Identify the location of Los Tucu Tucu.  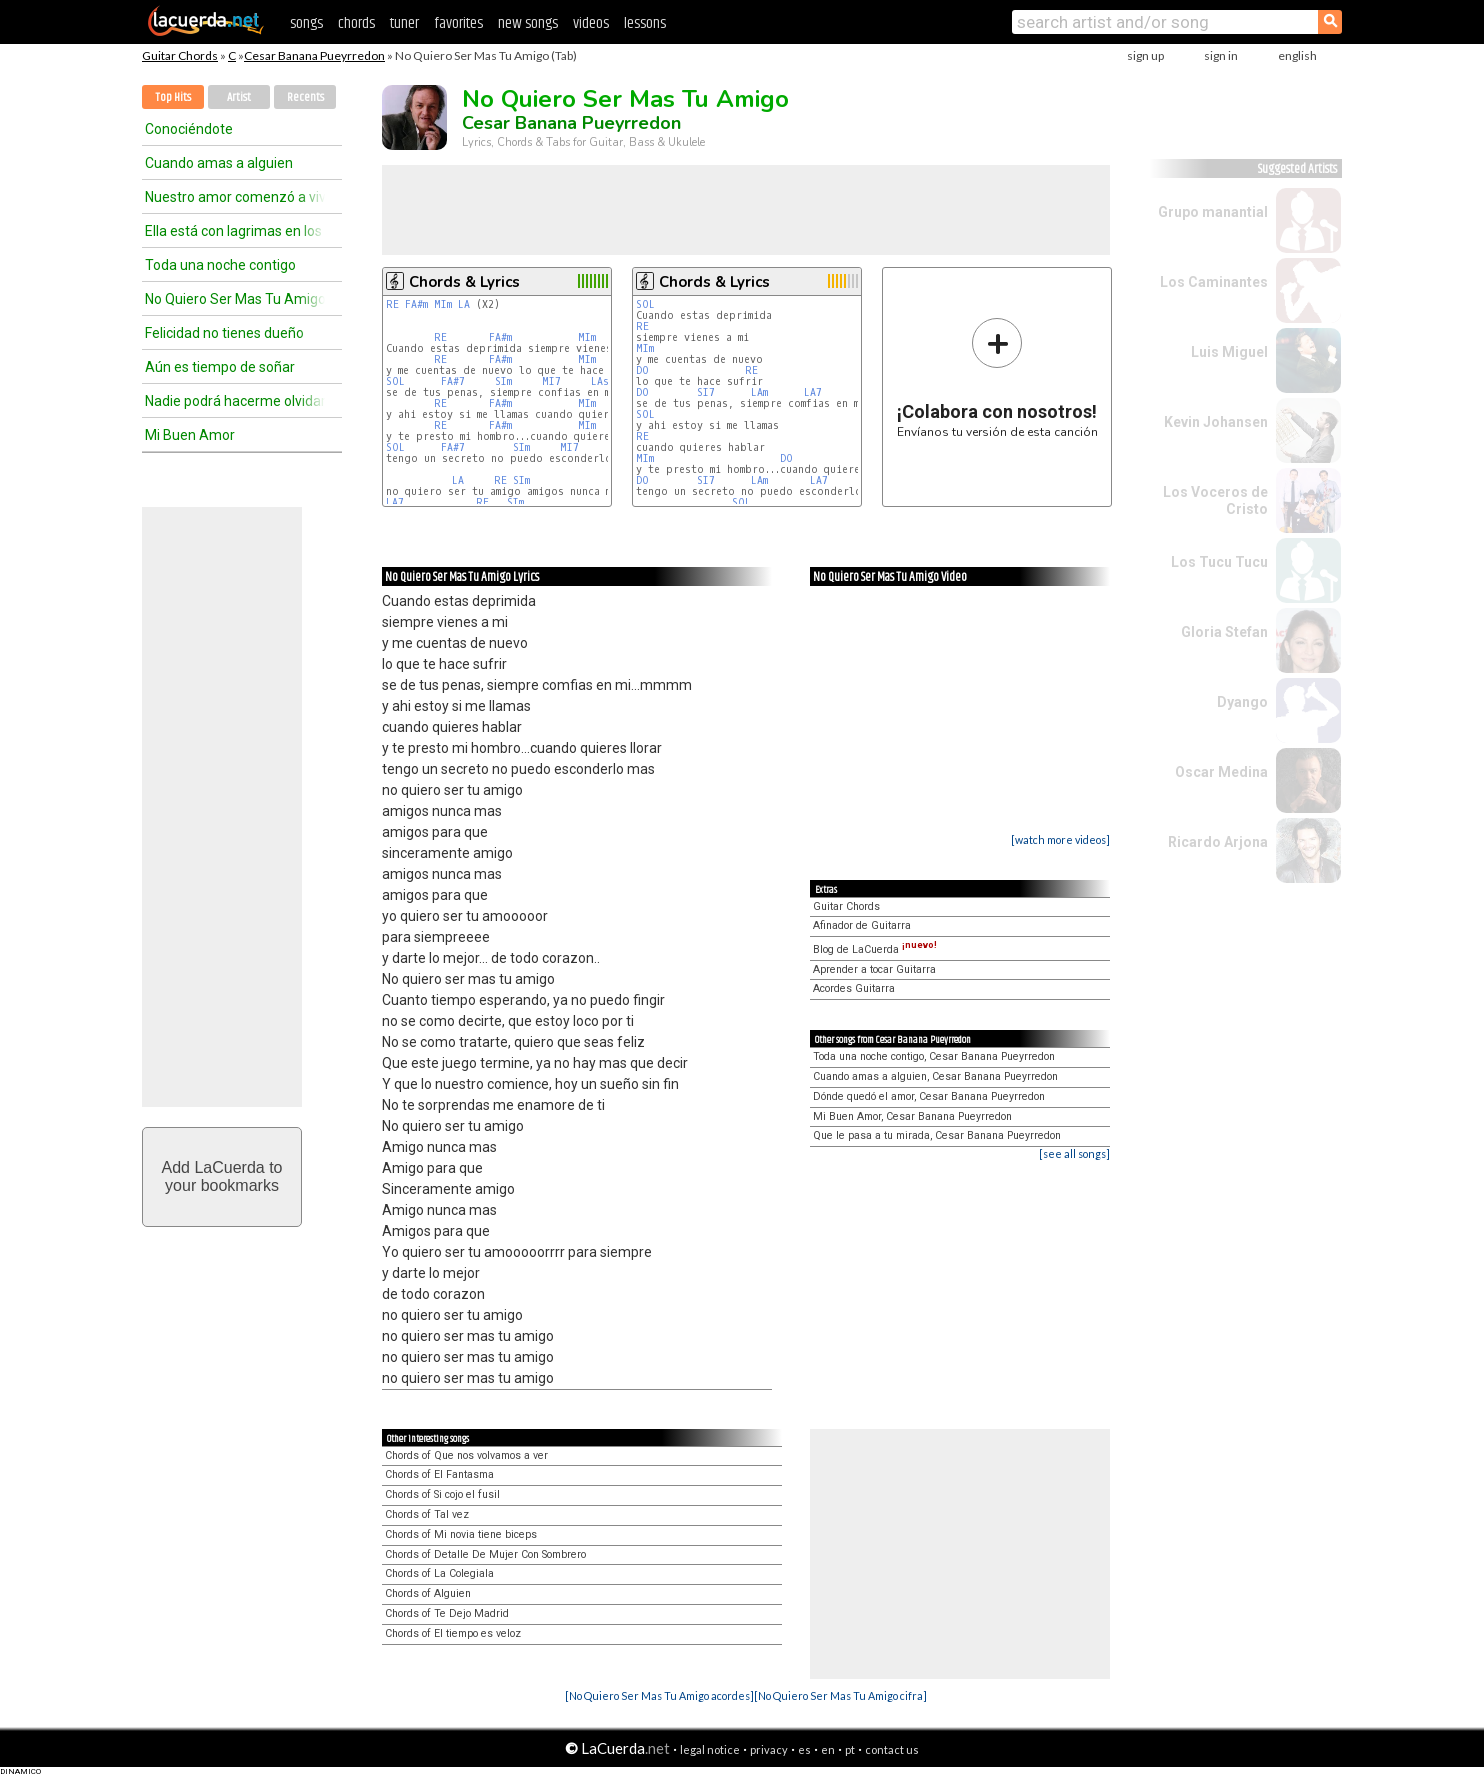
(1219, 562).